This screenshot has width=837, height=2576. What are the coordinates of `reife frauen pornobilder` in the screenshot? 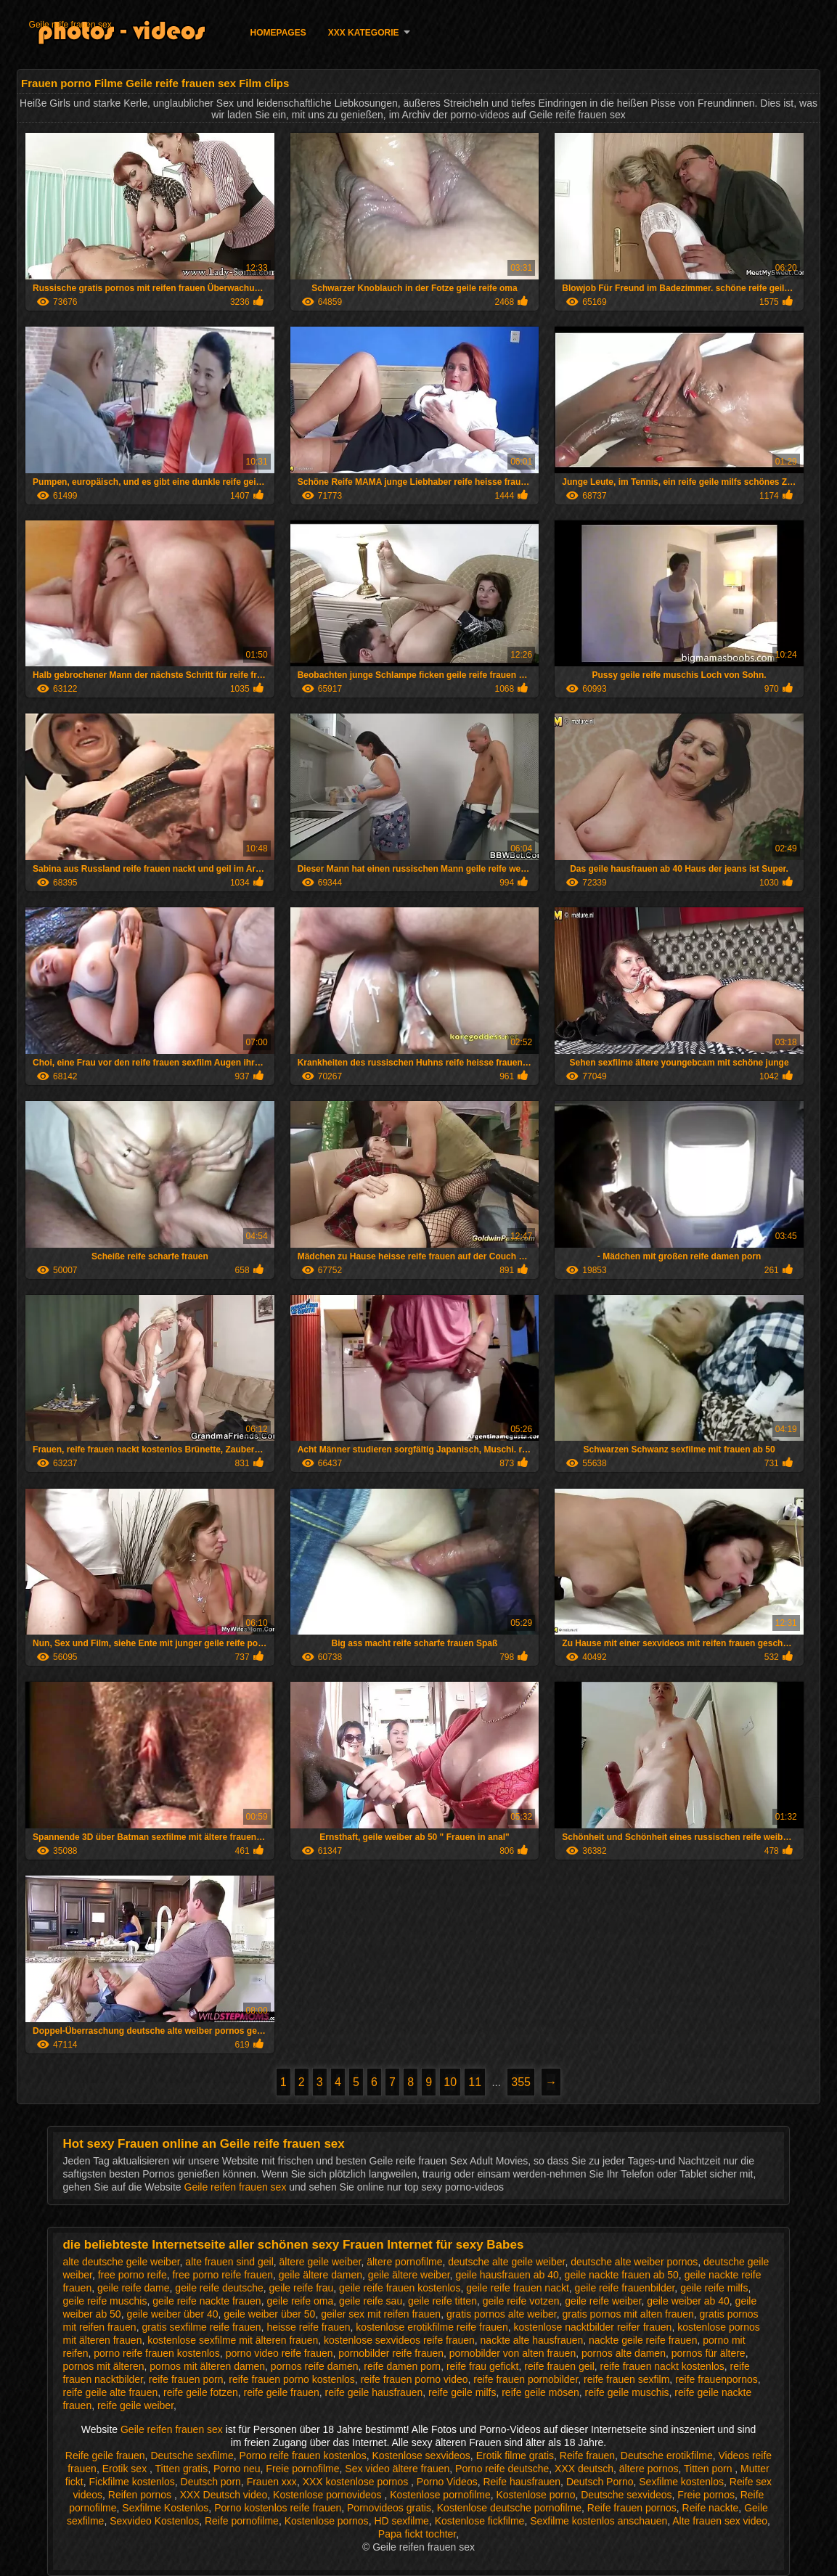 It's located at (525, 2379).